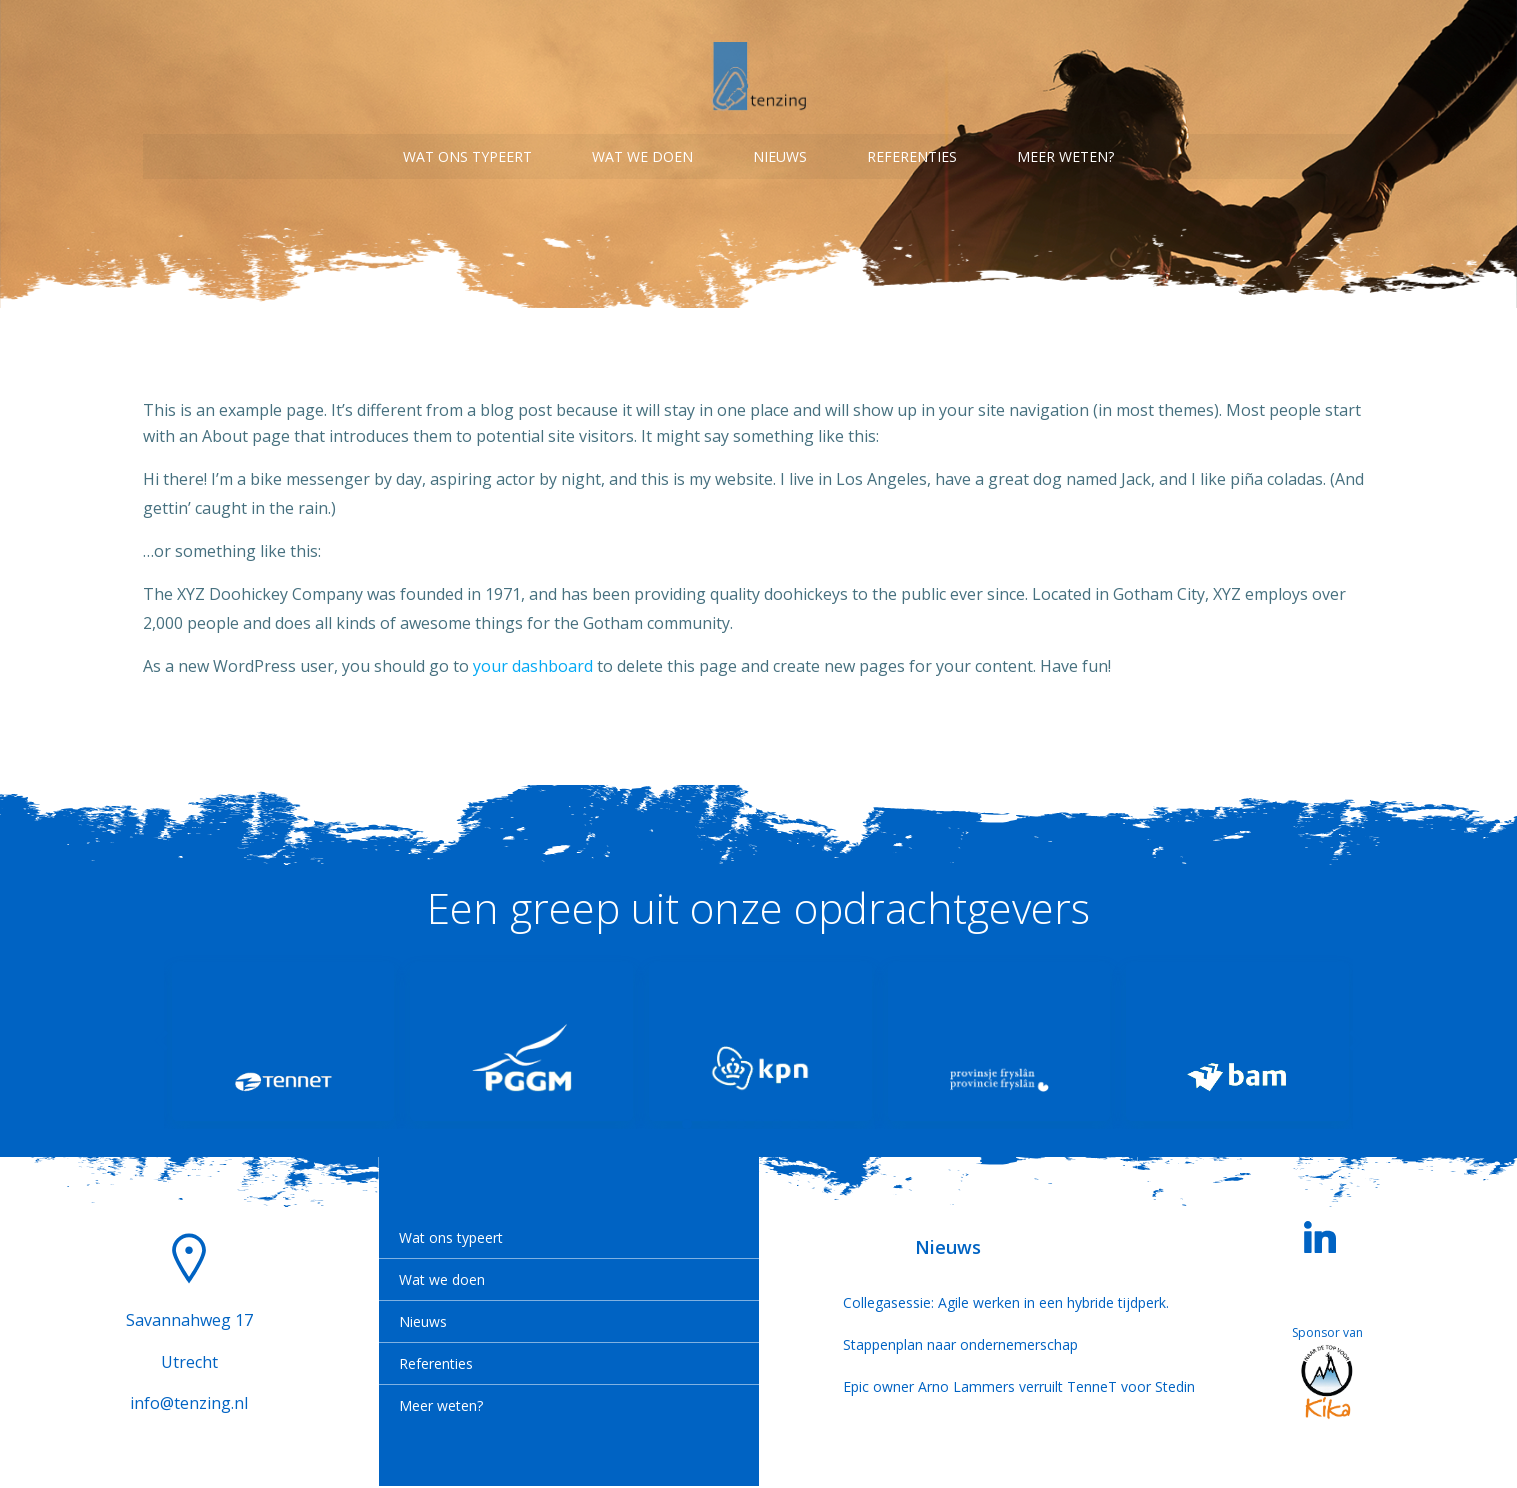  Describe the element at coordinates (948, 1346) in the screenshot. I see `Stappenplan naar ondernemerschap` at that location.